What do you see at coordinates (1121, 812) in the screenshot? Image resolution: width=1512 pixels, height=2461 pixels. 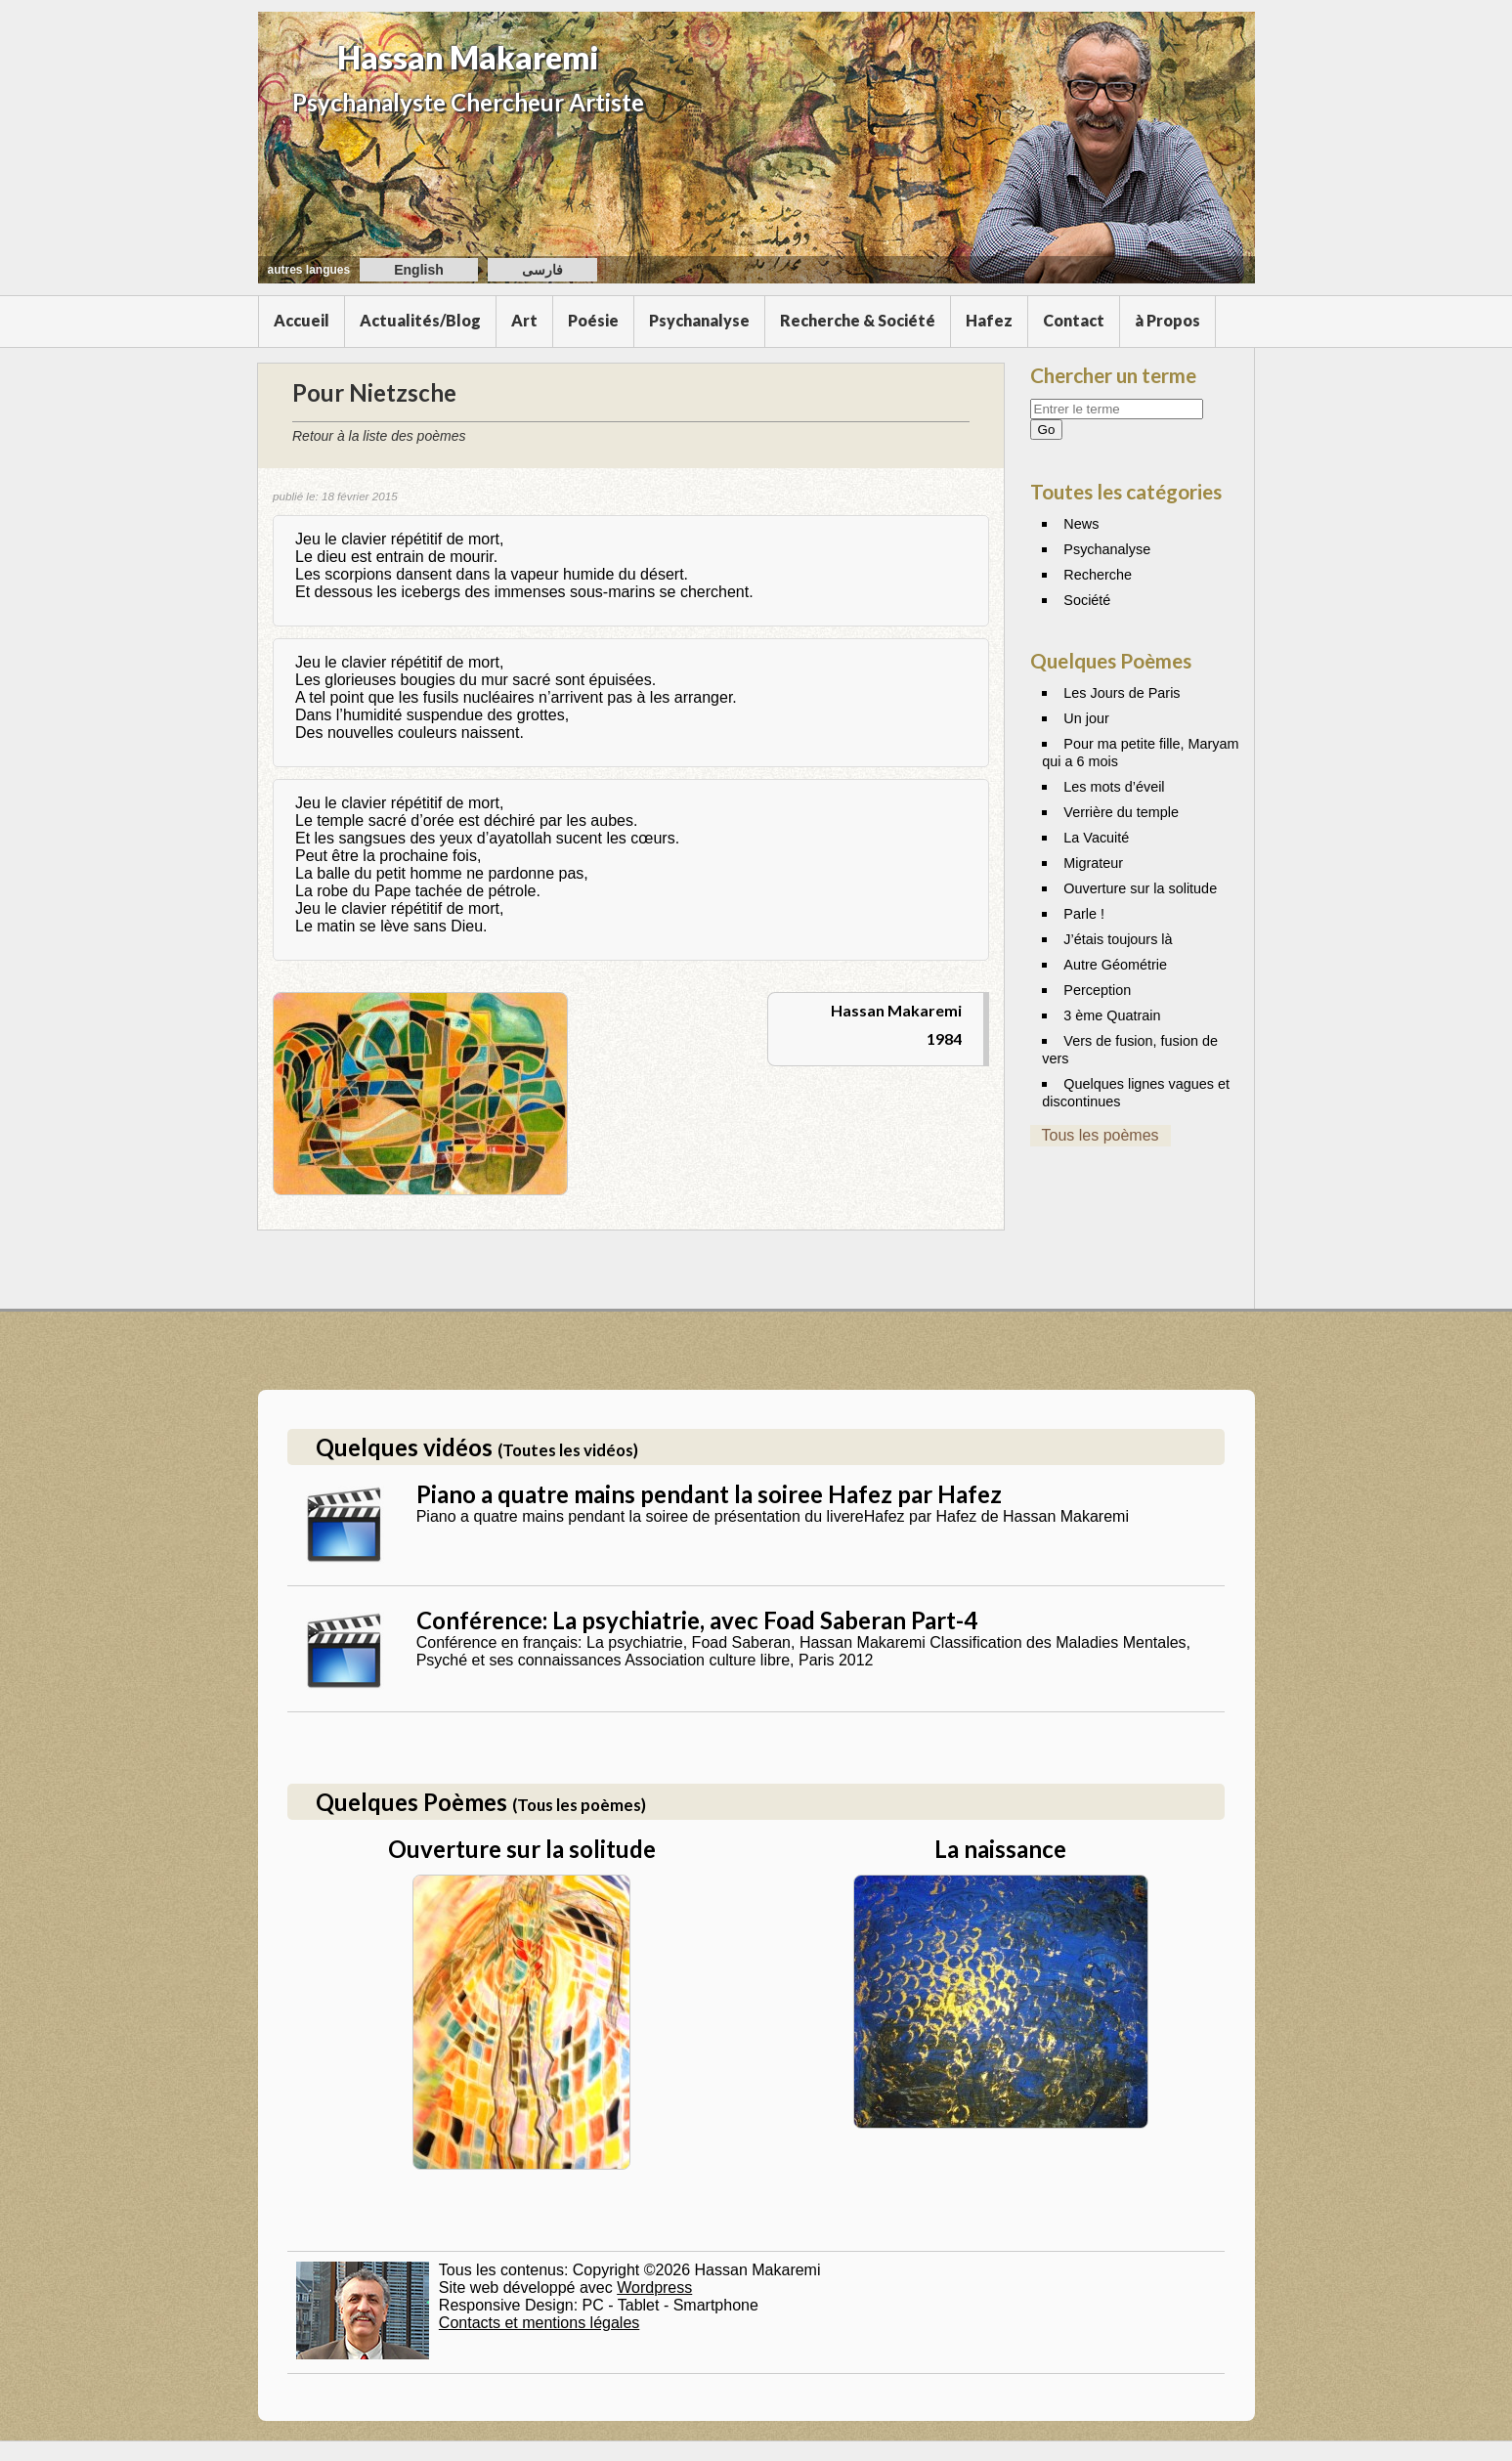 I see `Verrière du temple` at bounding box center [1121, 812].